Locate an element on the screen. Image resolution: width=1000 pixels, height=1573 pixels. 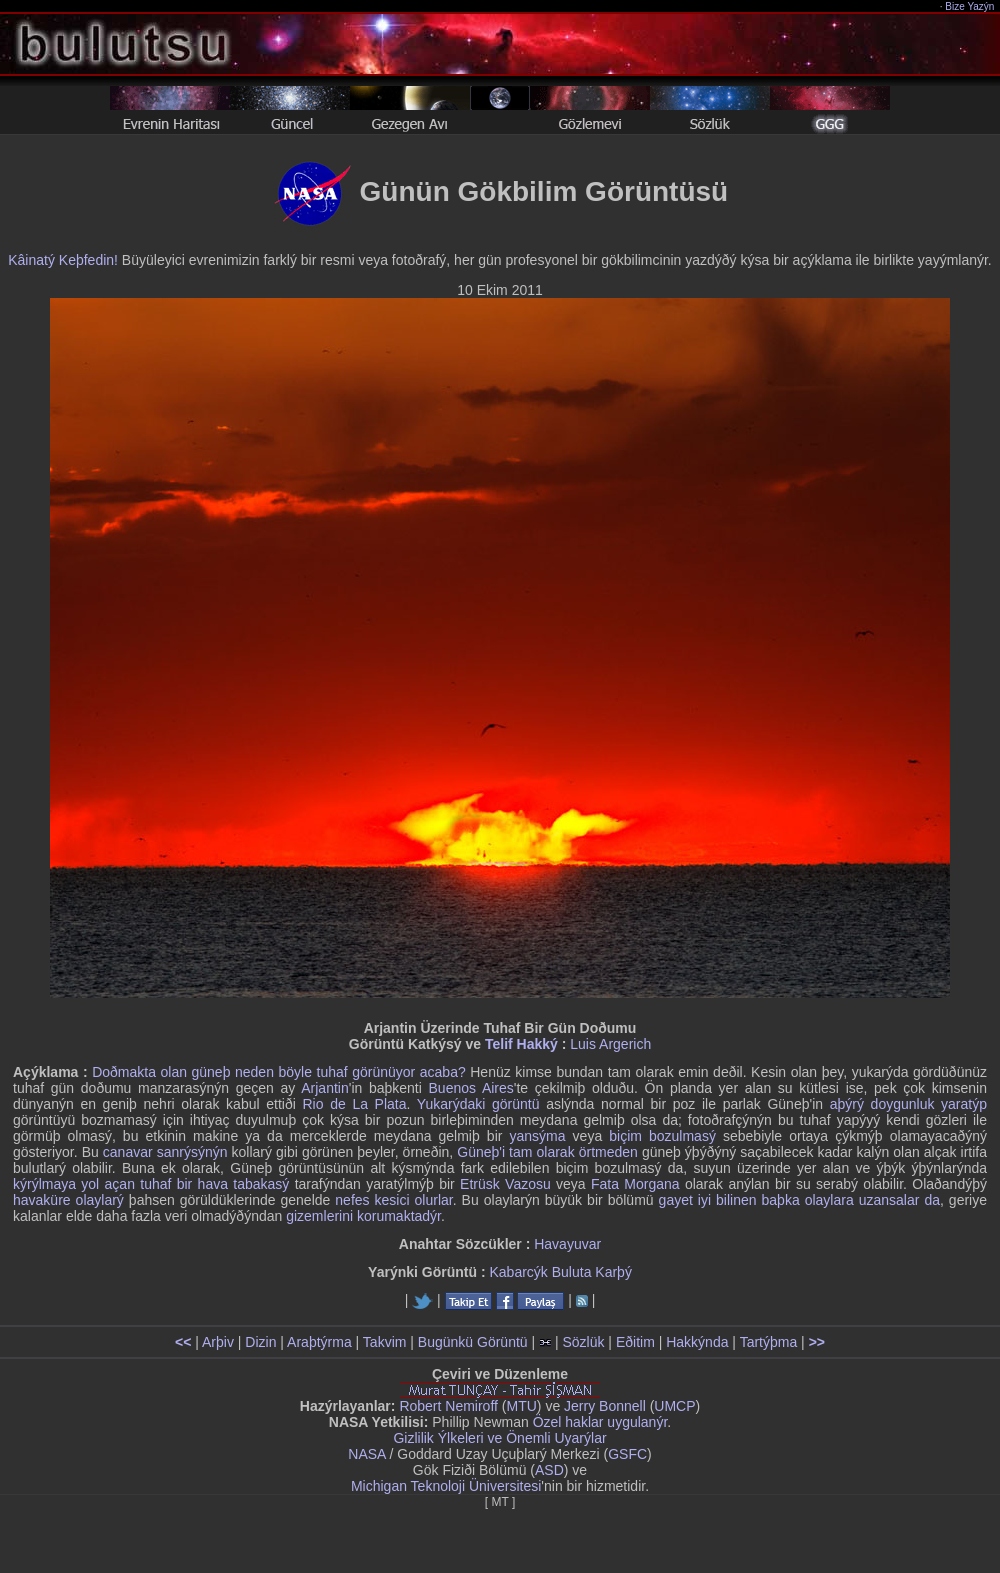
Bize Yazýn is located at coordinates (970, 6).